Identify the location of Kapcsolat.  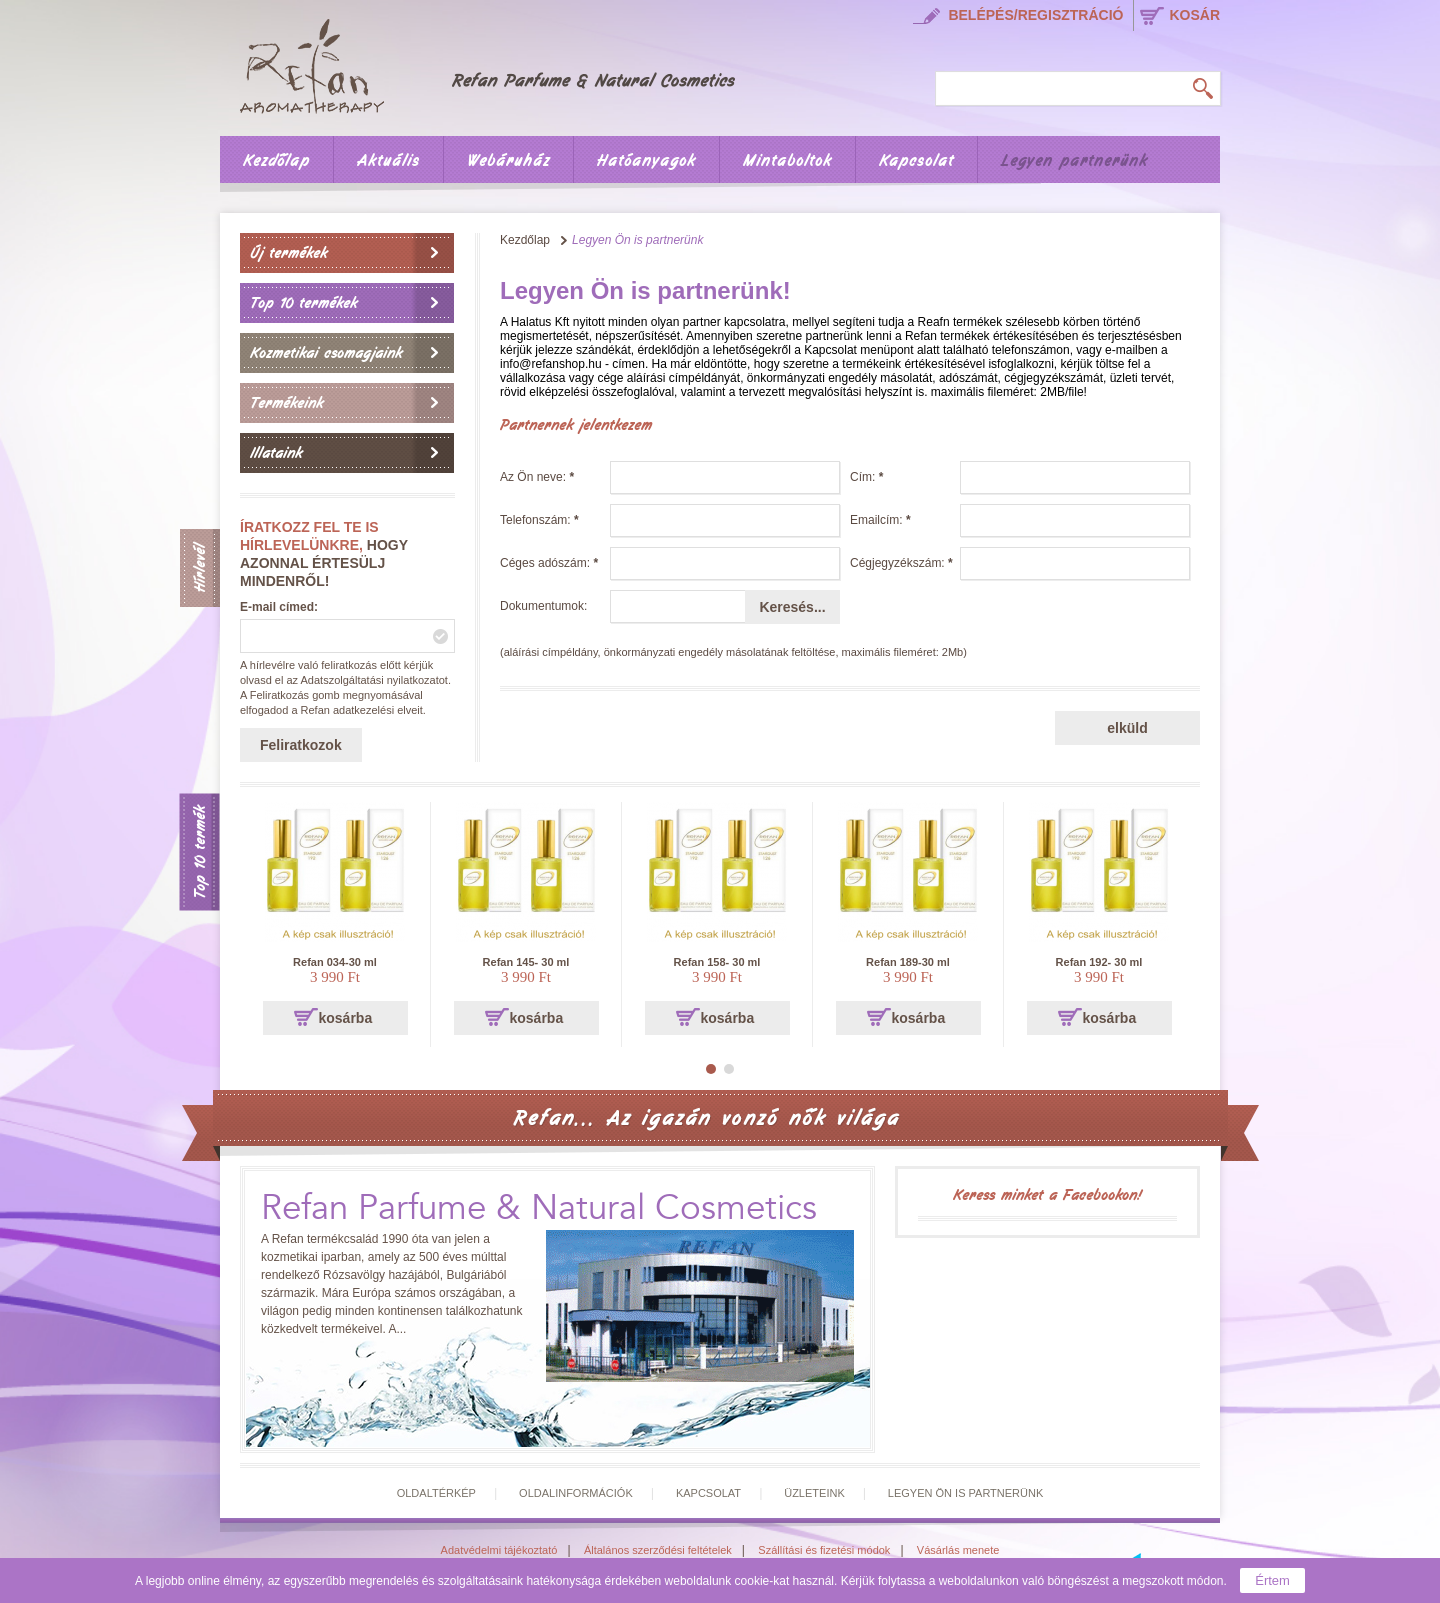
(916, 161).